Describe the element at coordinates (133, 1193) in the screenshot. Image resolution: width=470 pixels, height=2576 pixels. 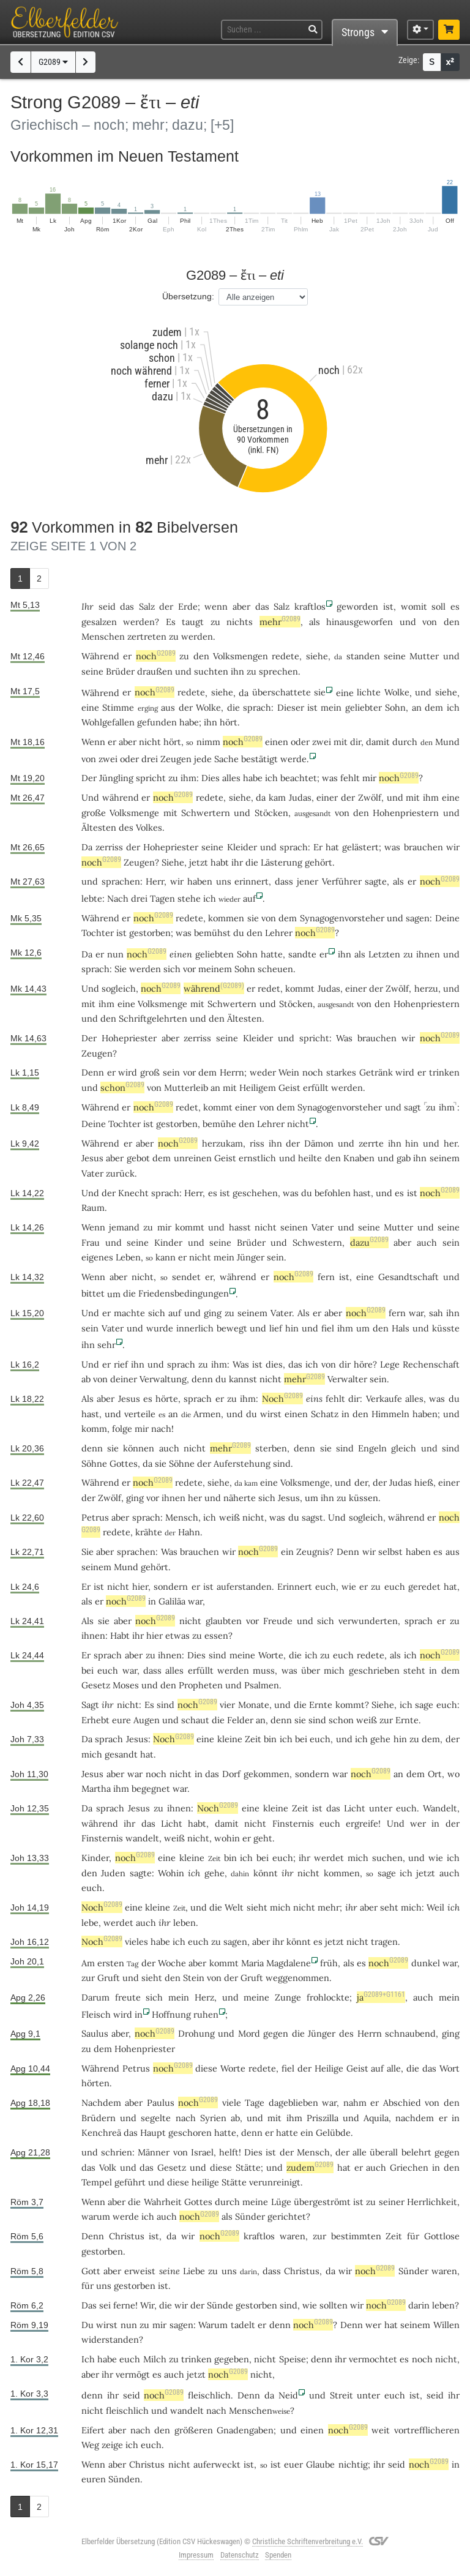
I see `Knecht` at that location.